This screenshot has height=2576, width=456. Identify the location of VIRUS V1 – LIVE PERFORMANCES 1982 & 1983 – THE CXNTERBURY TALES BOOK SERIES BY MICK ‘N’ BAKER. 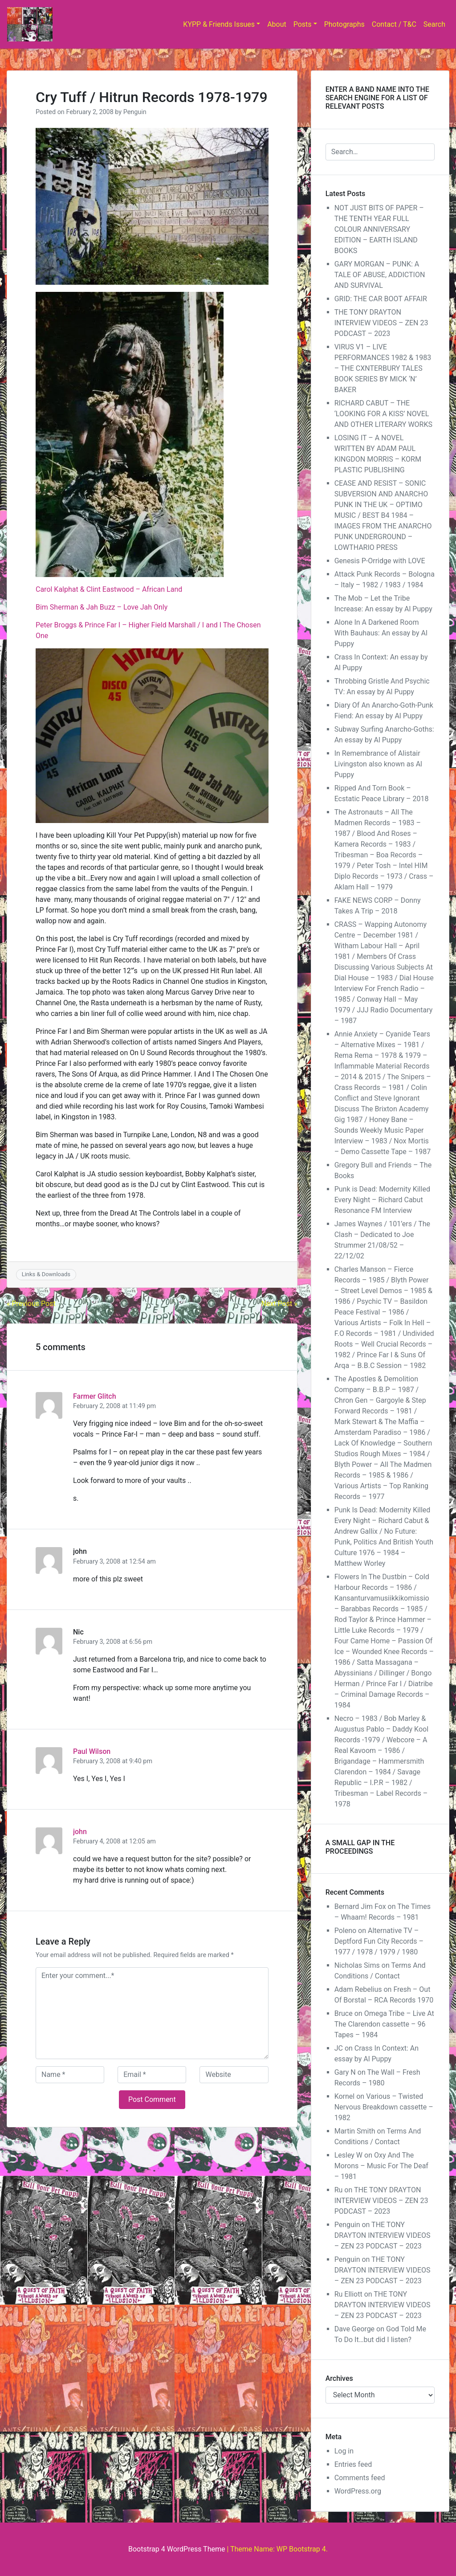
(383, 368).